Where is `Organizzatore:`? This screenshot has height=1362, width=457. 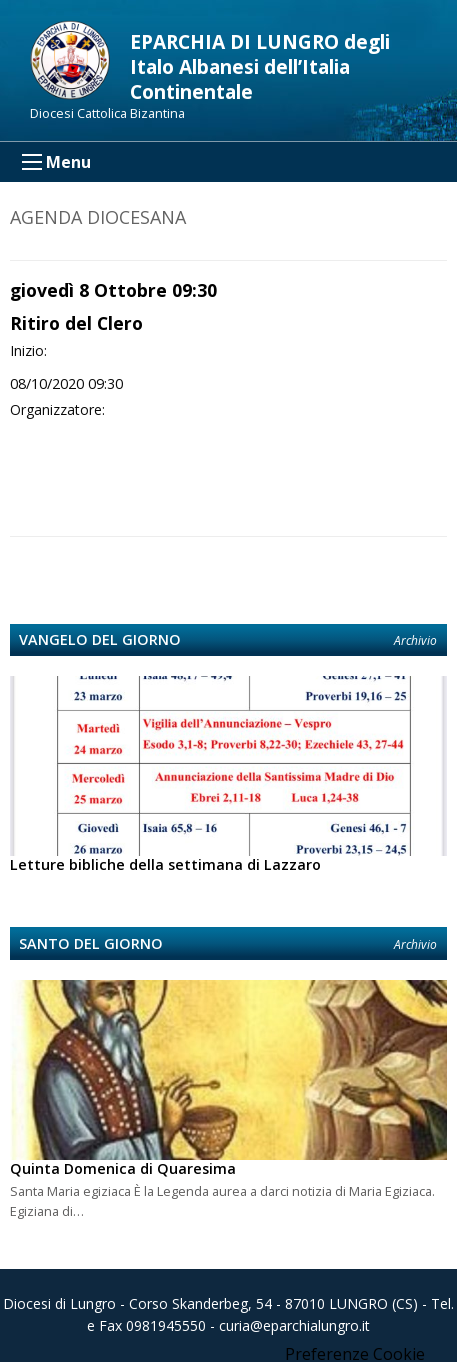 Organizzatore: is located at coordinates (57, 409).